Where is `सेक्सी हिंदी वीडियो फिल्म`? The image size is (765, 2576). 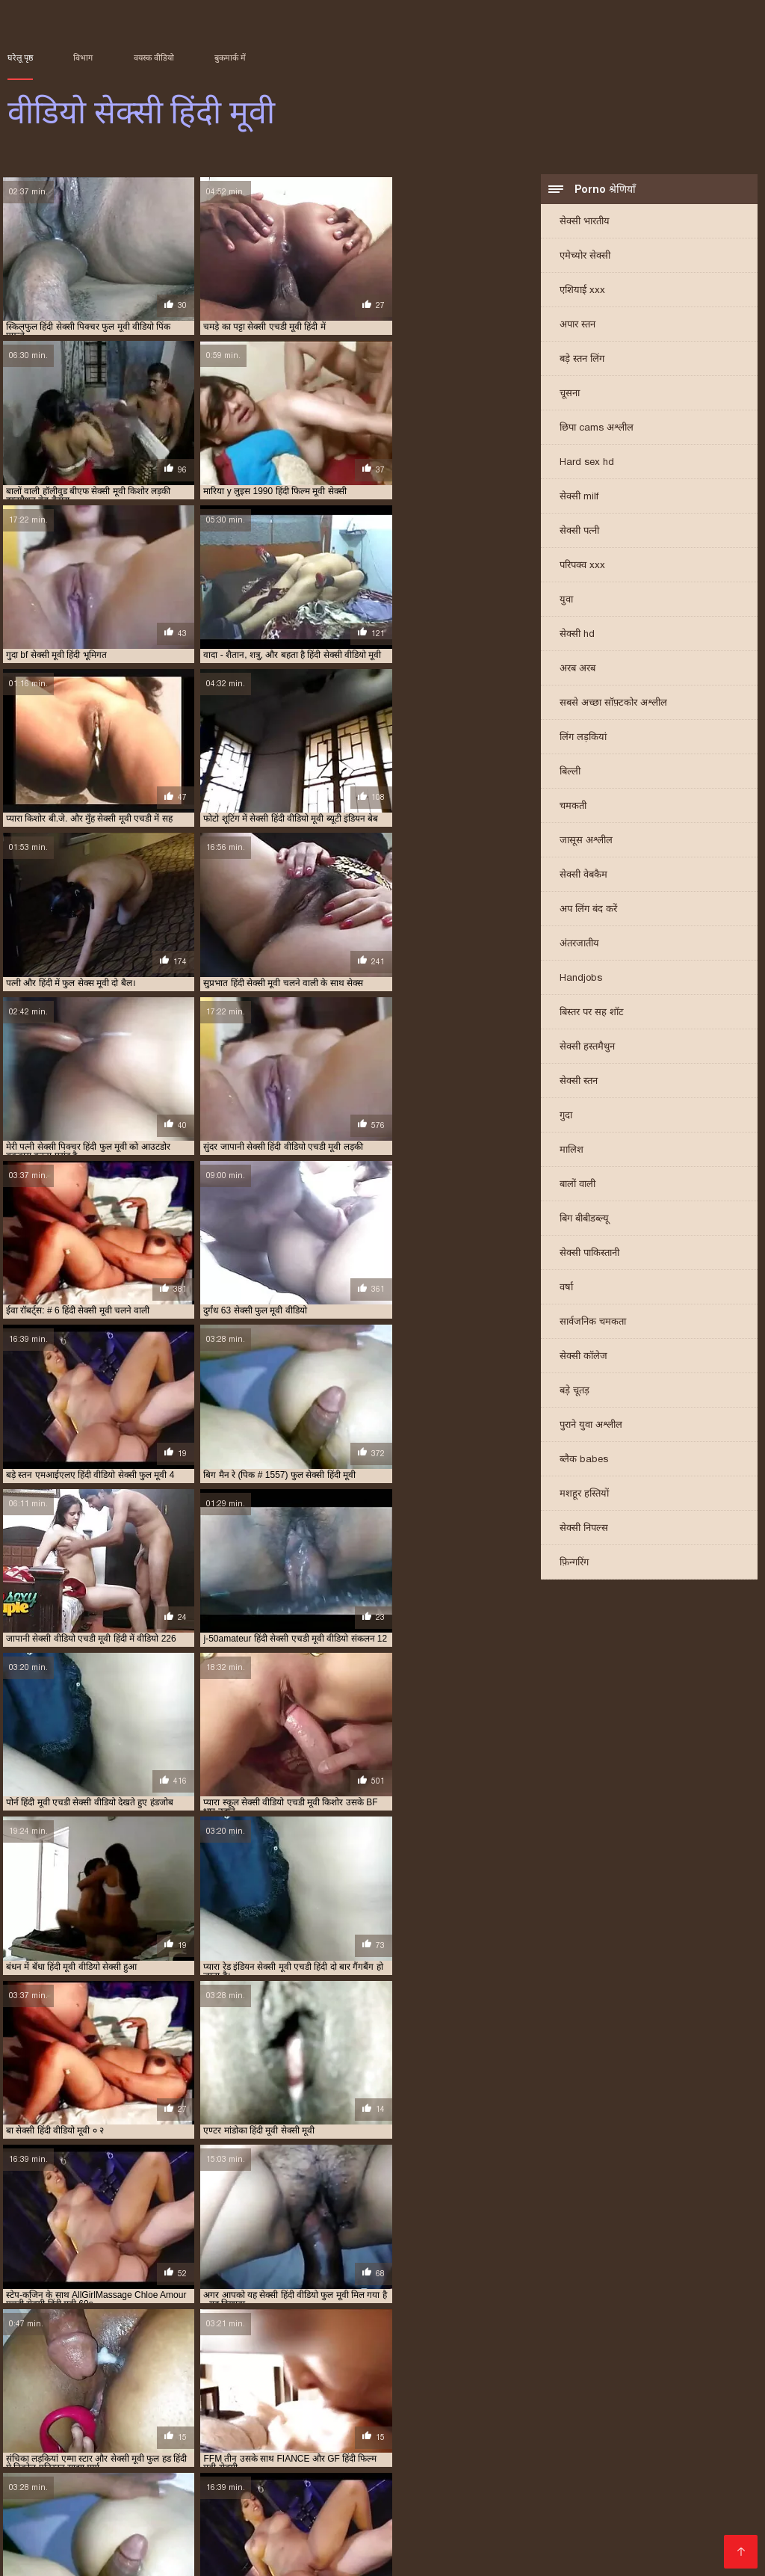 सेक्सी हिंदी वीडियो फिल्म is located at coordinates (350, 2554).